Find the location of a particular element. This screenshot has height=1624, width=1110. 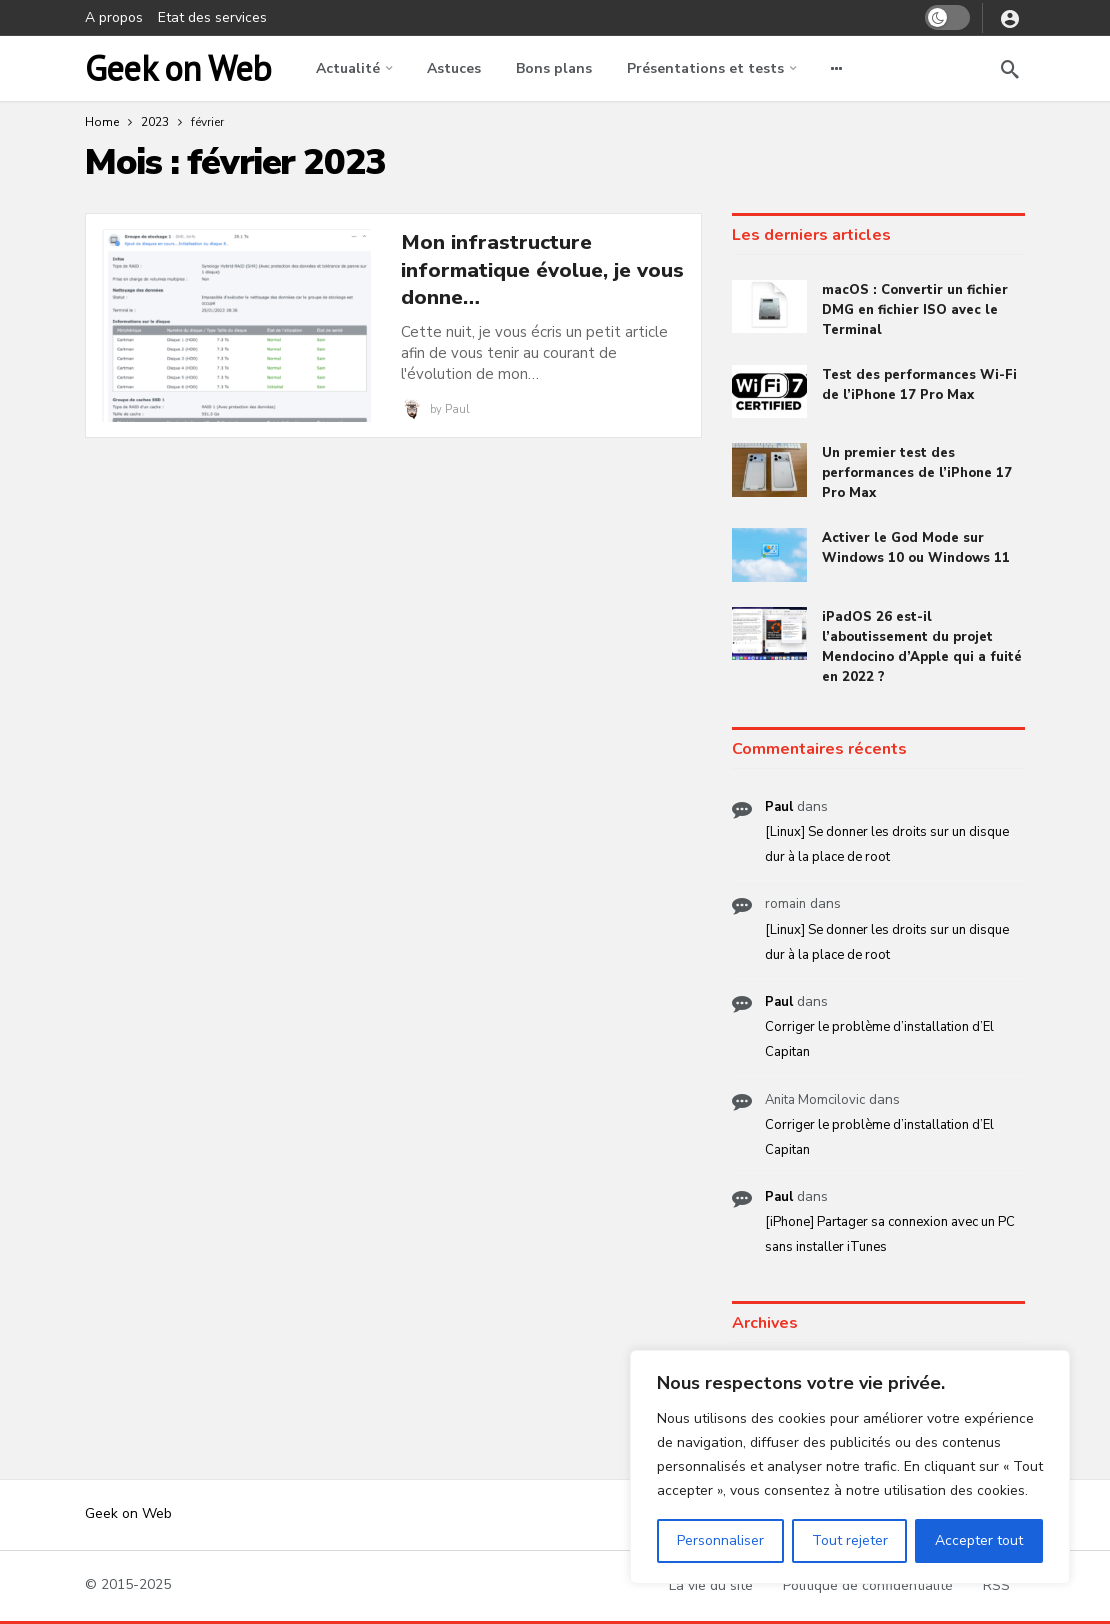

[Linux] Se donner les droits sur un disque dur à la place de root is located at coordinates (887, 844).